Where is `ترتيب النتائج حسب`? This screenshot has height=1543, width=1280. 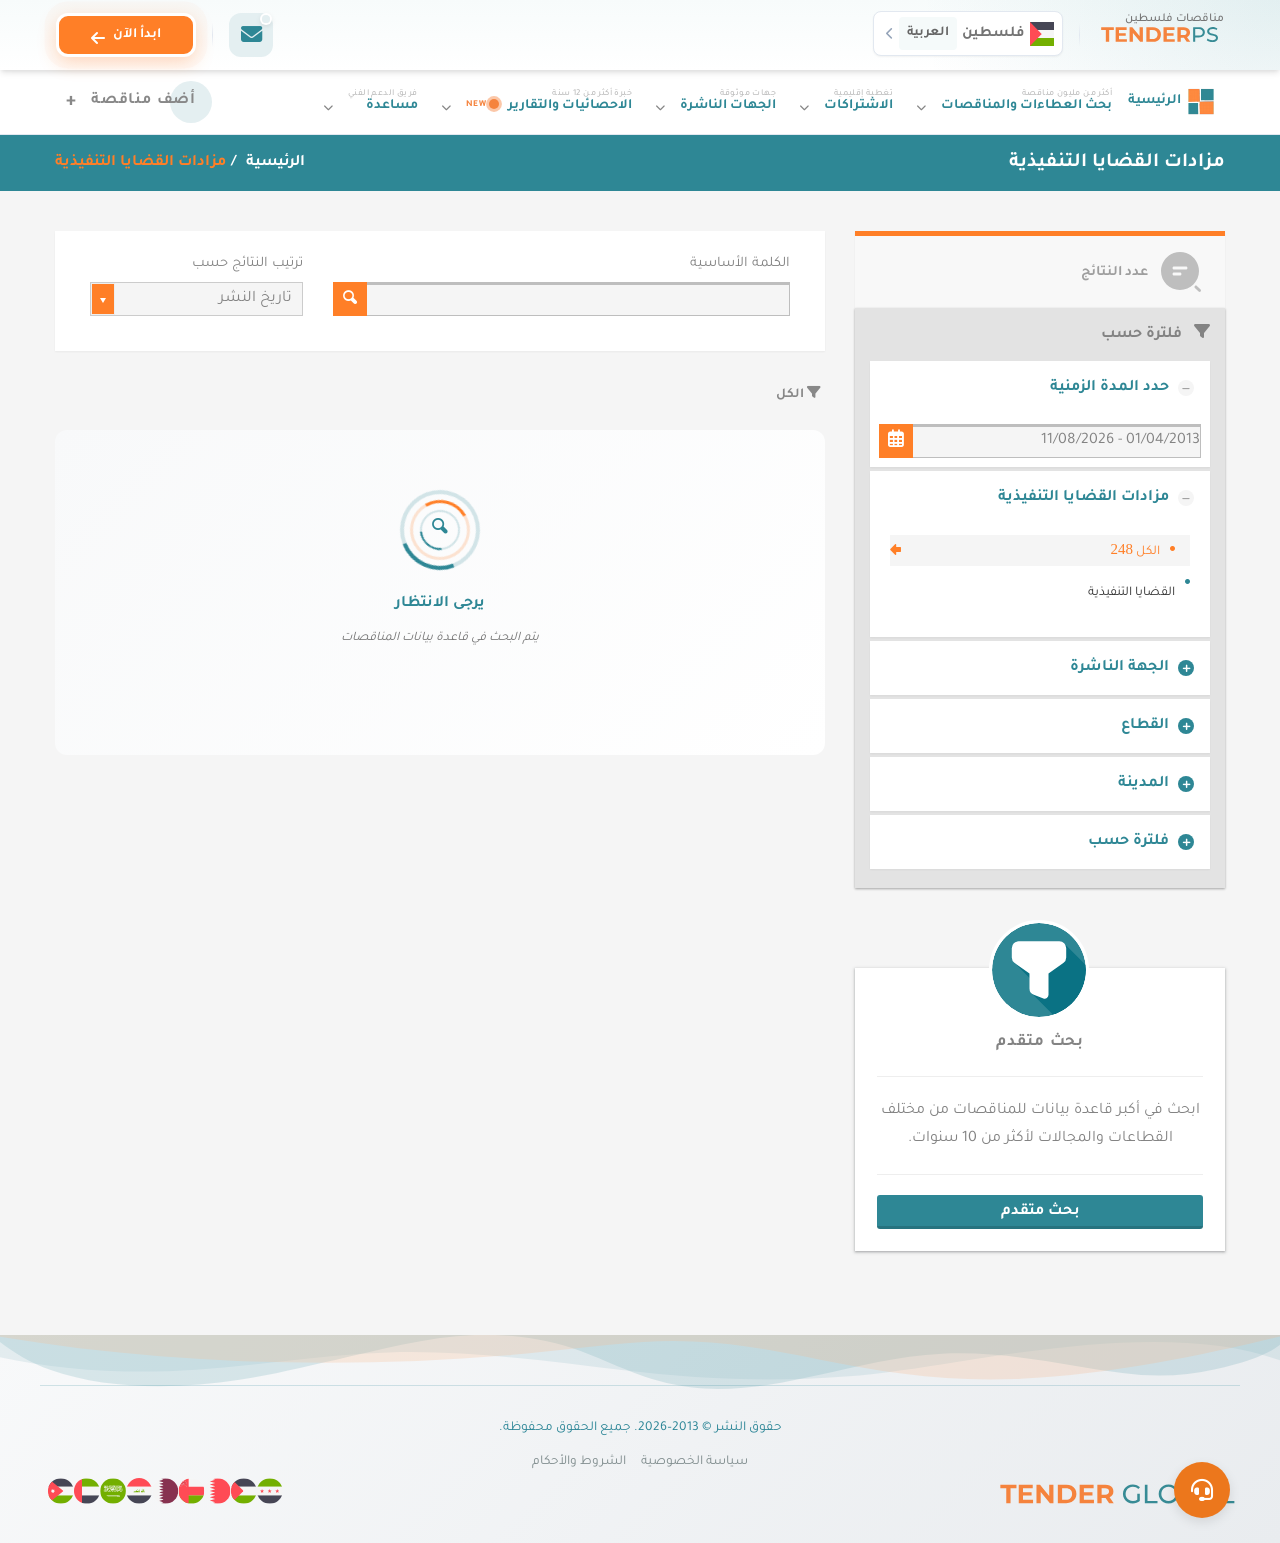 ترتيب النتائج حسب is located at coordinates (247, 264).